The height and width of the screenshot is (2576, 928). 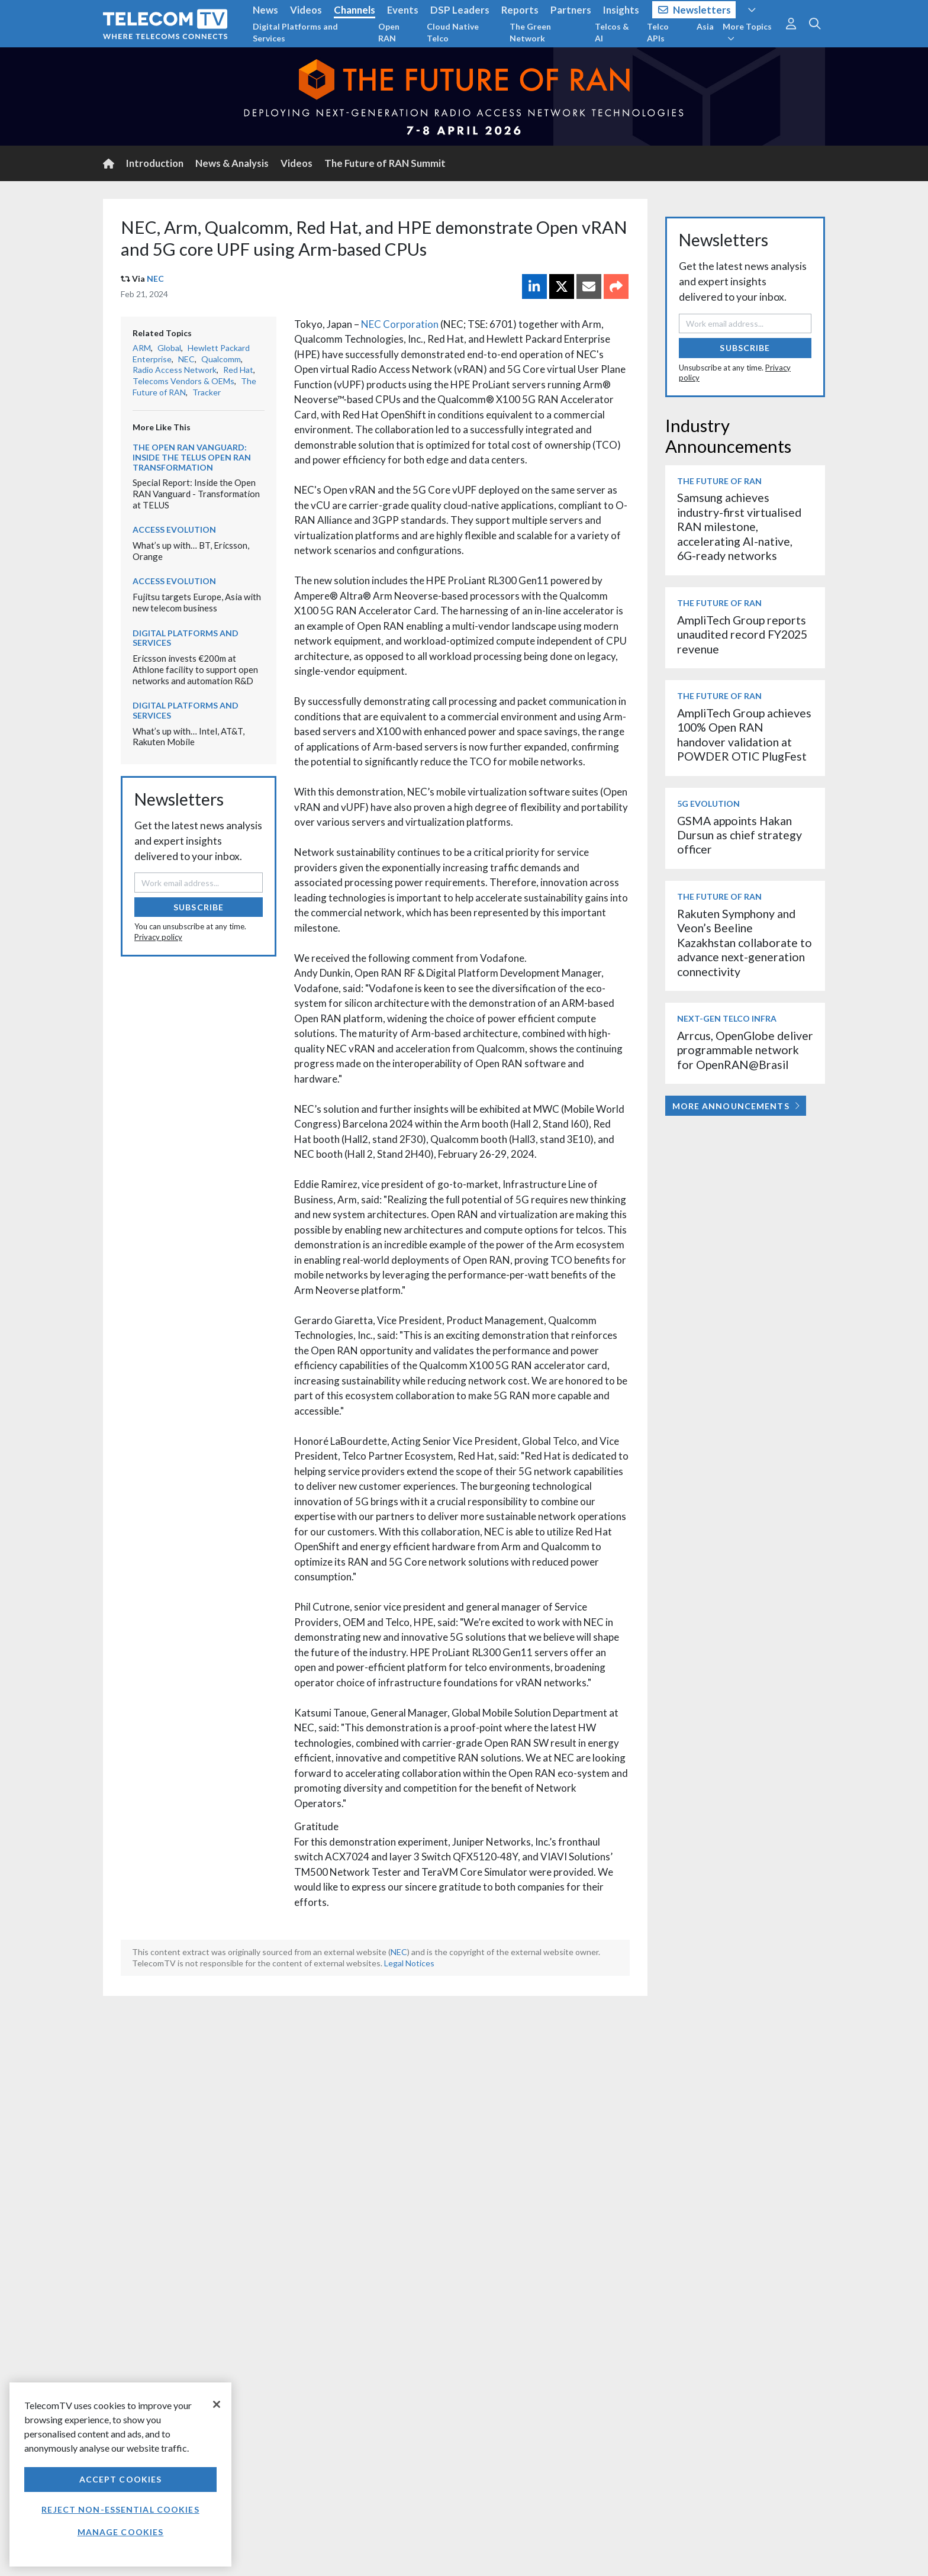 What do you see at coordinates (747, 32) in the screenshot?
I see `More Topics` at bounding box center [747, 32].